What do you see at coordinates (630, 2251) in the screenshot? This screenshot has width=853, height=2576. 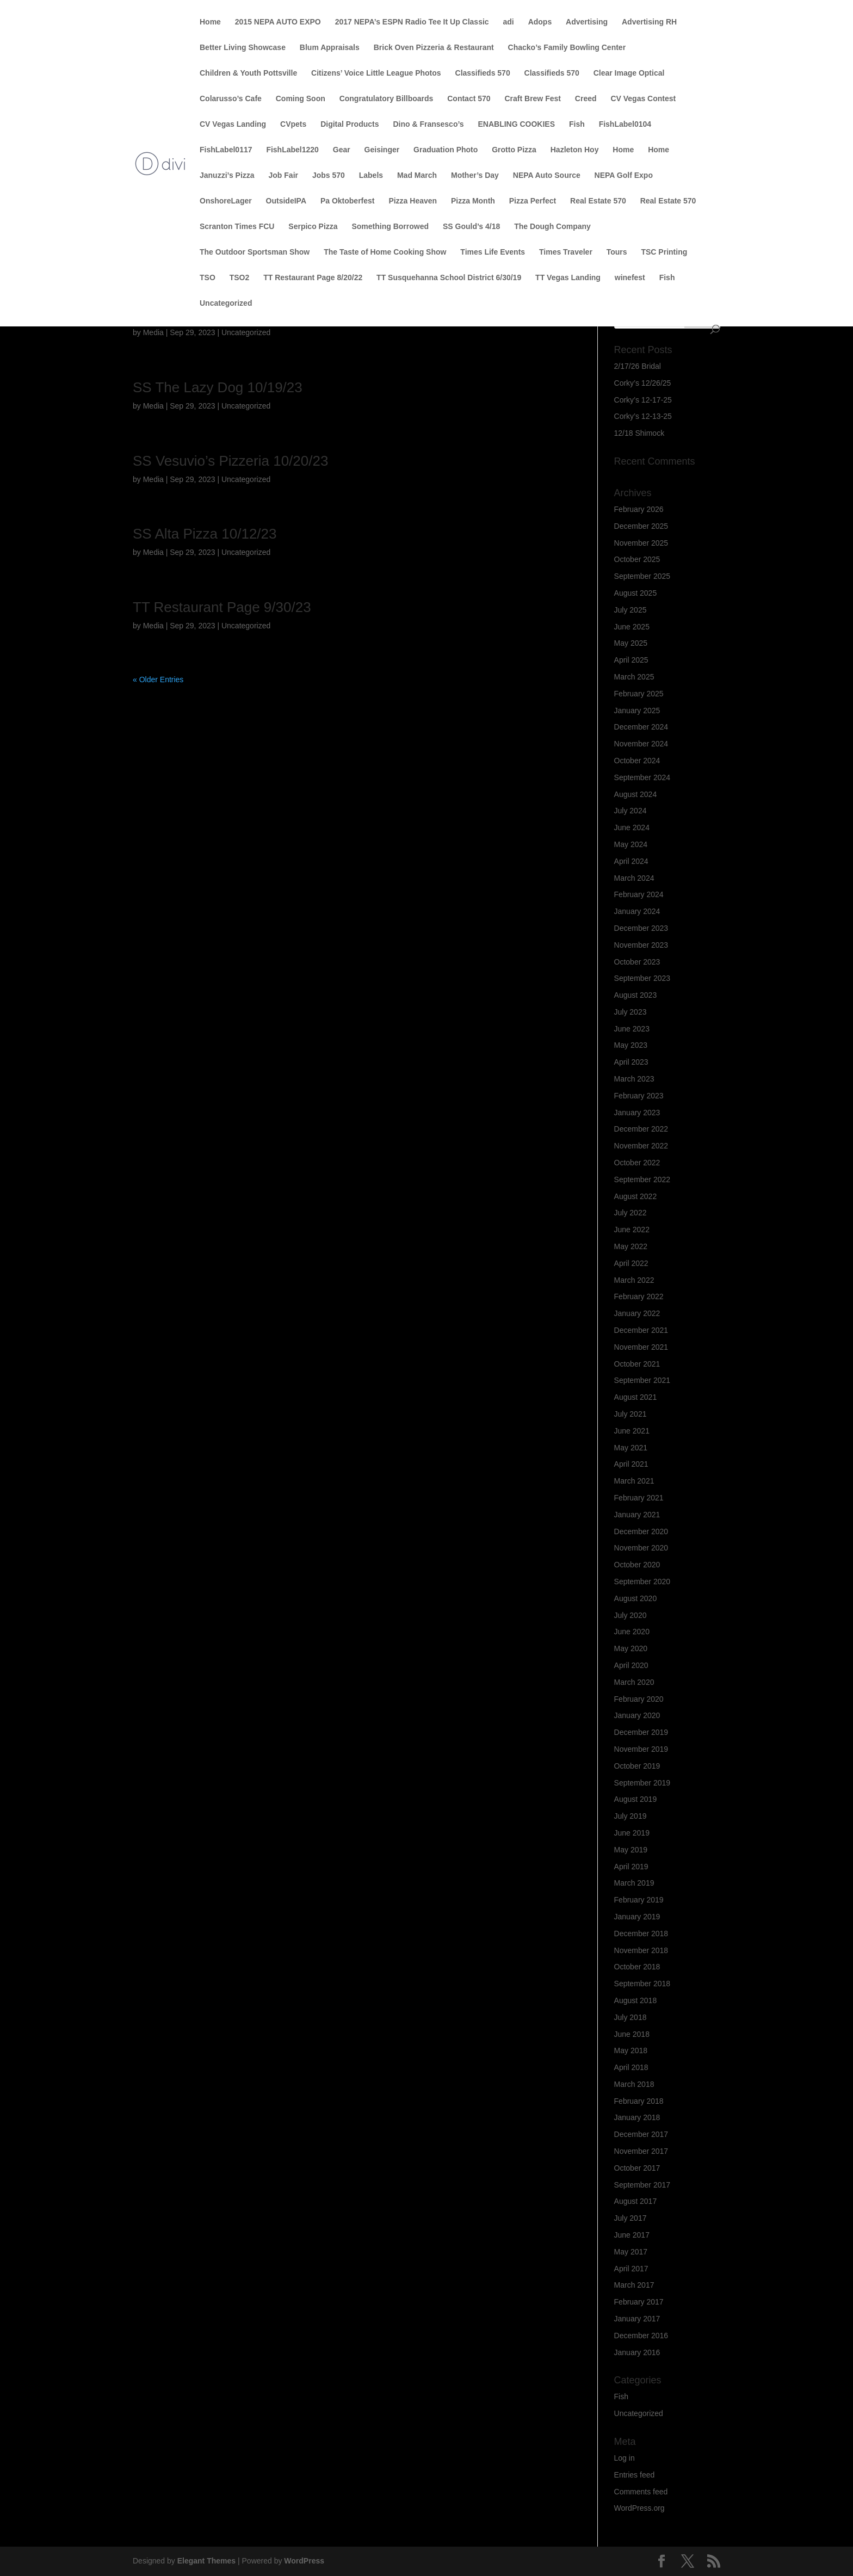 I see `May 2017` at bounding box center [630, 2251].